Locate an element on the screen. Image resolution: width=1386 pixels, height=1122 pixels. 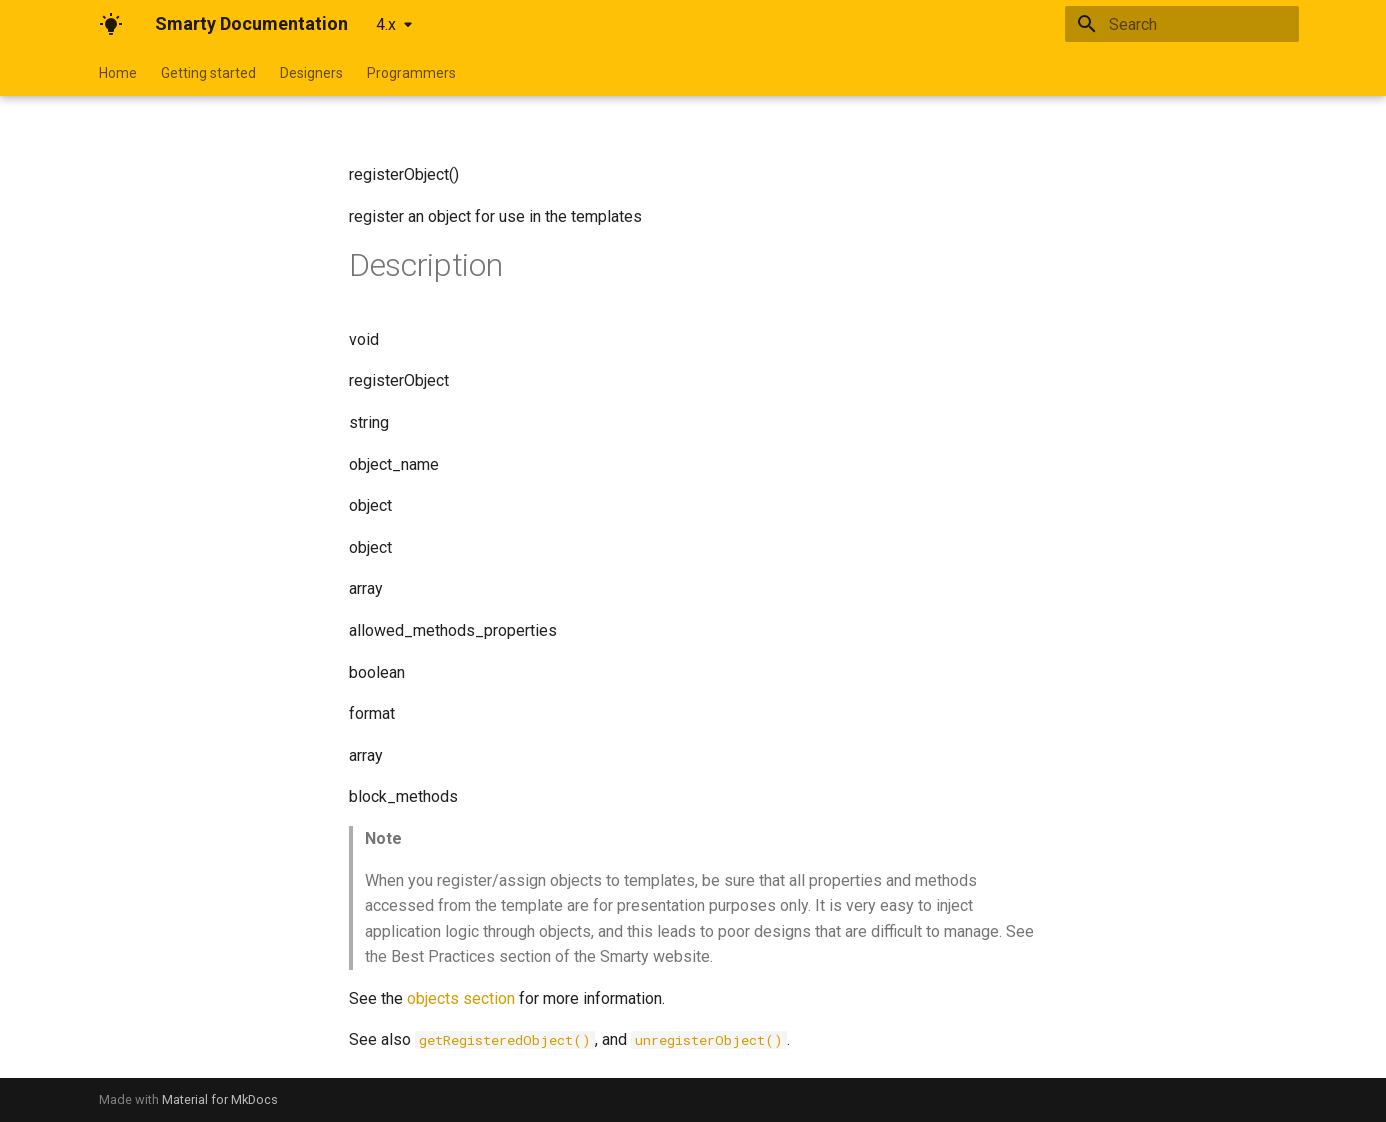
[Smarty Documentation] is located at coordinates (111, 24).